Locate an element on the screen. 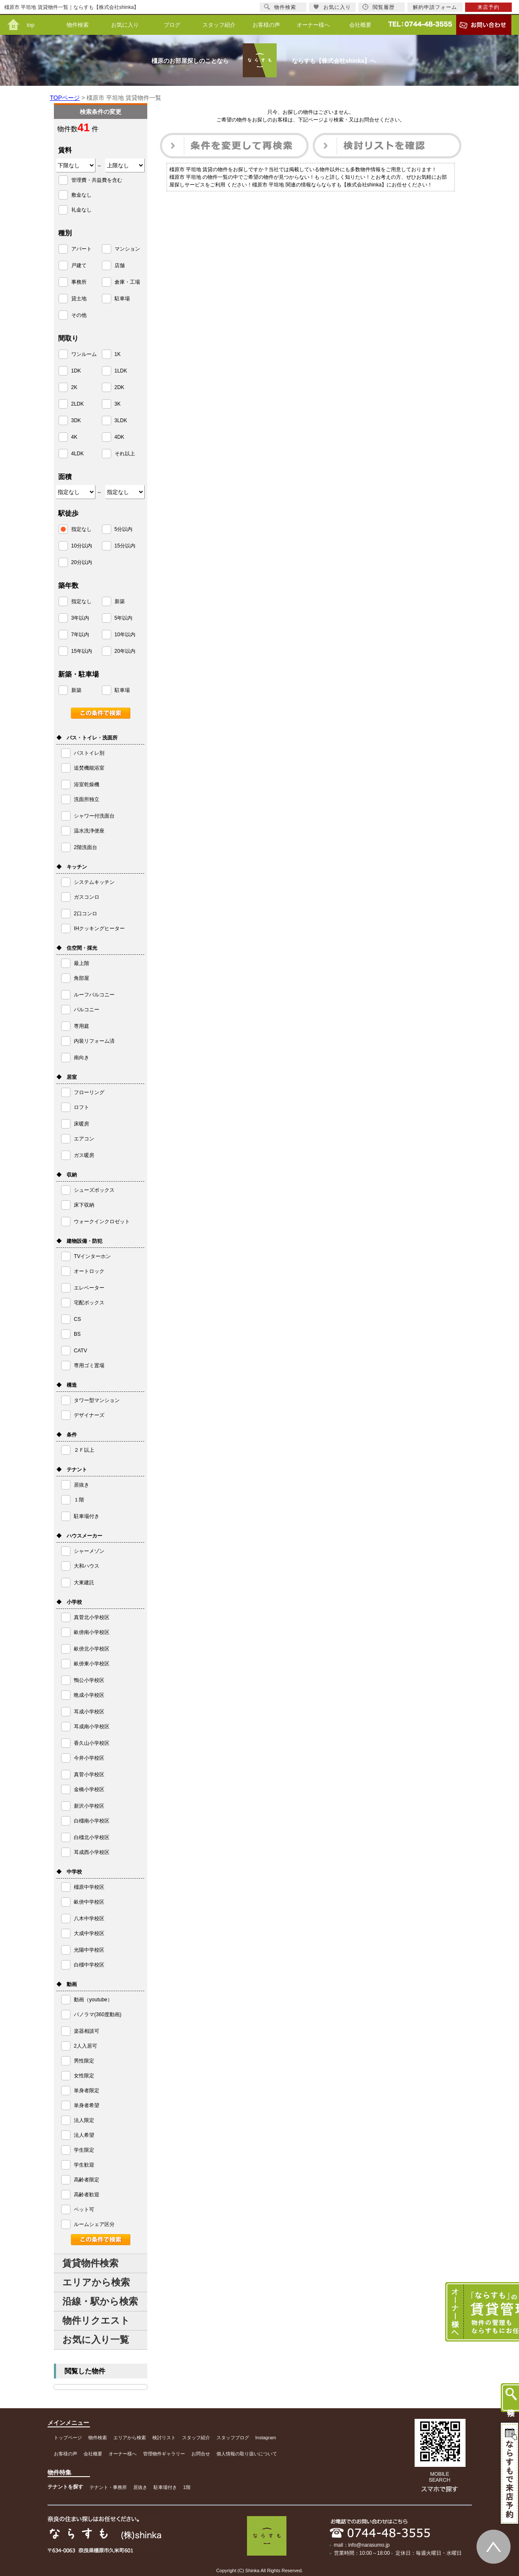 Image resolution: width=519 pixels, height=2576 pixels. オーナー様へ is located at coordinates (313, 25).